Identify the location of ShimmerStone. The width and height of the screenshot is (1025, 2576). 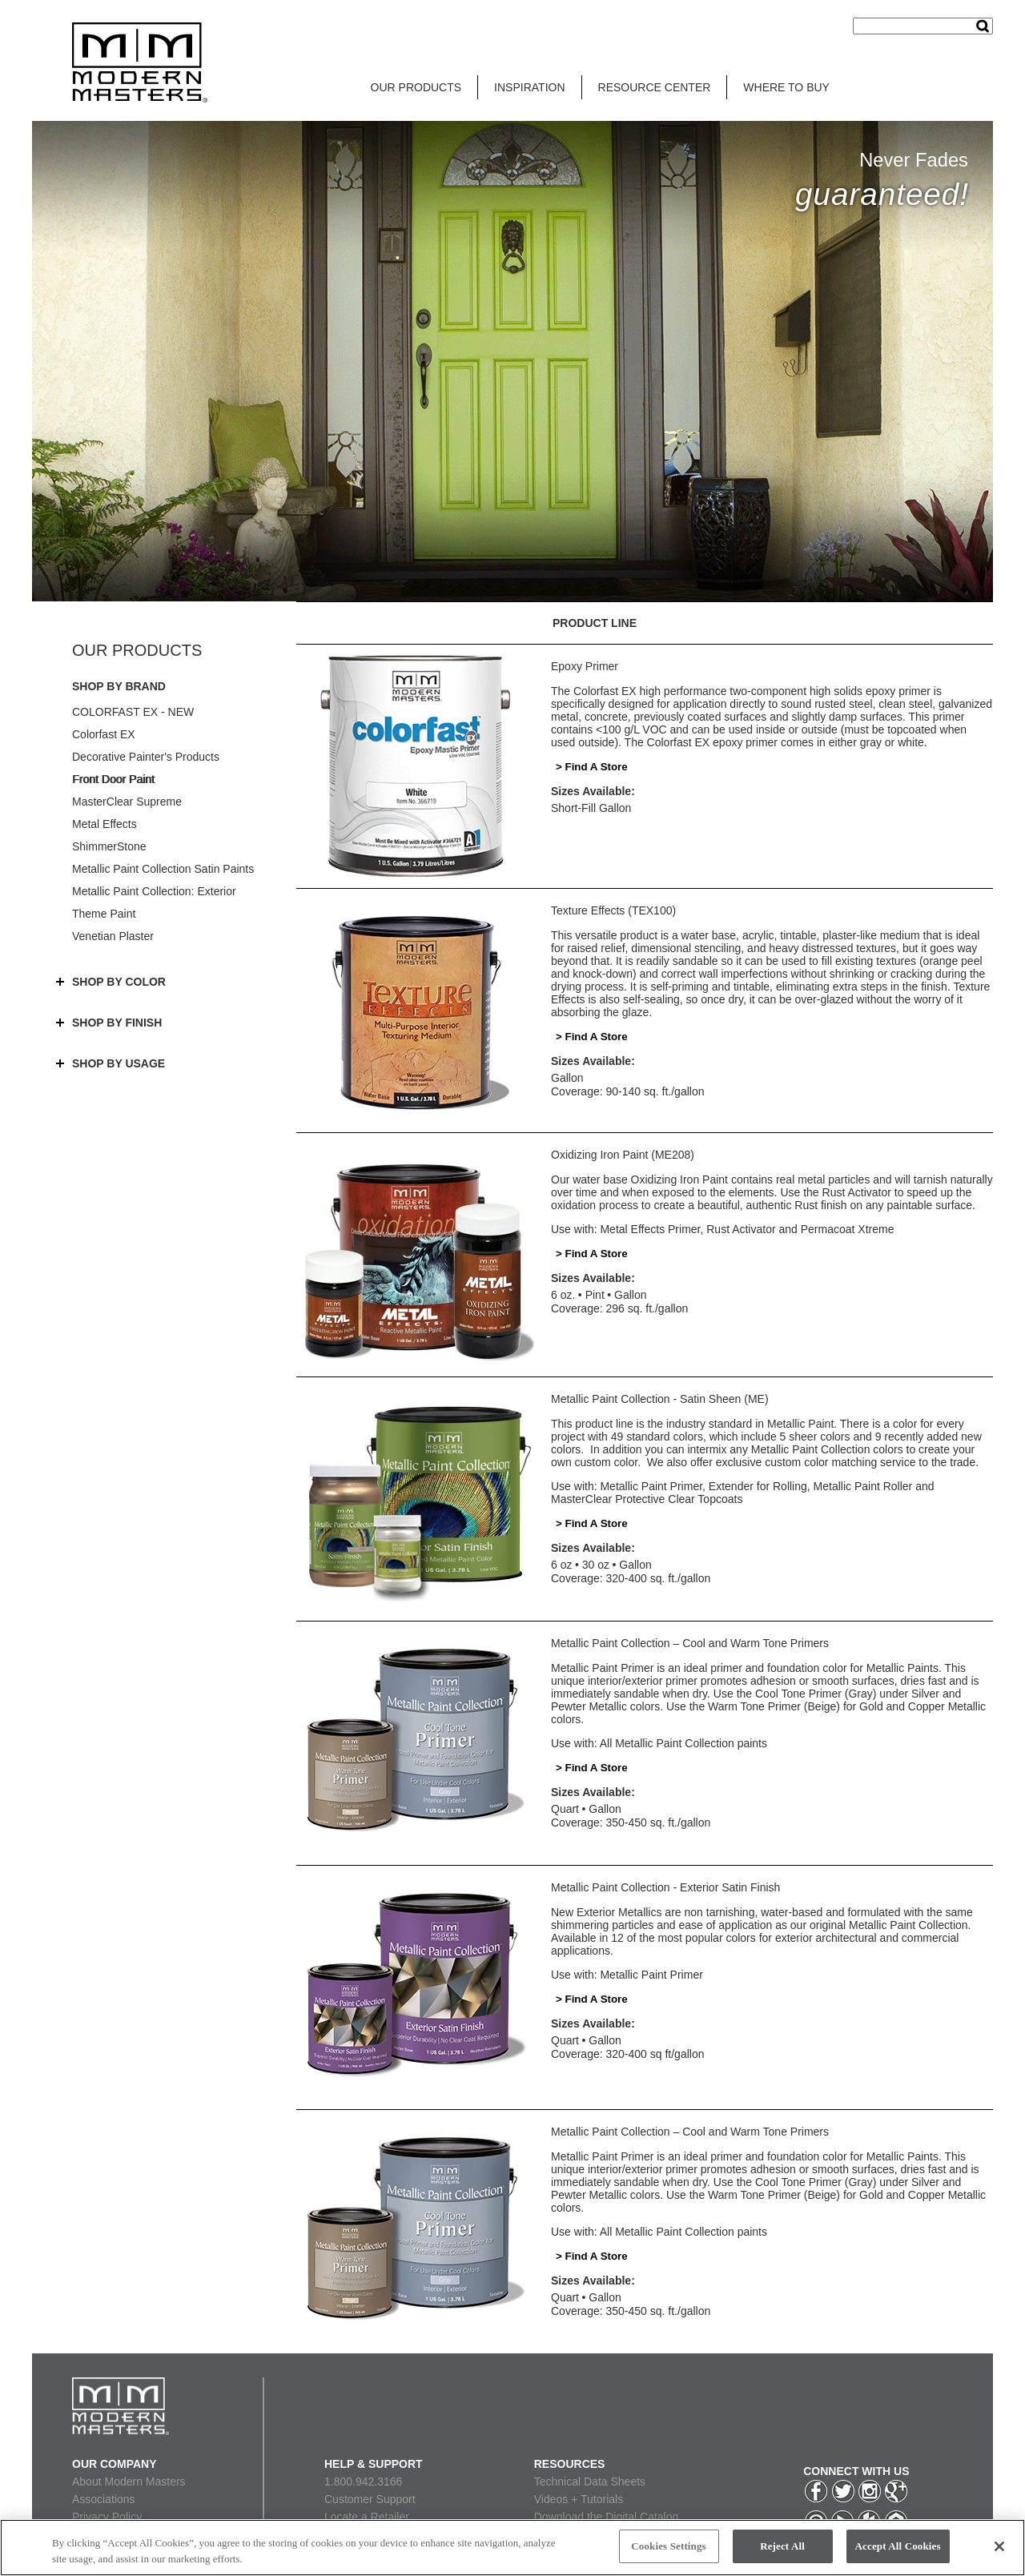
(109, 846).